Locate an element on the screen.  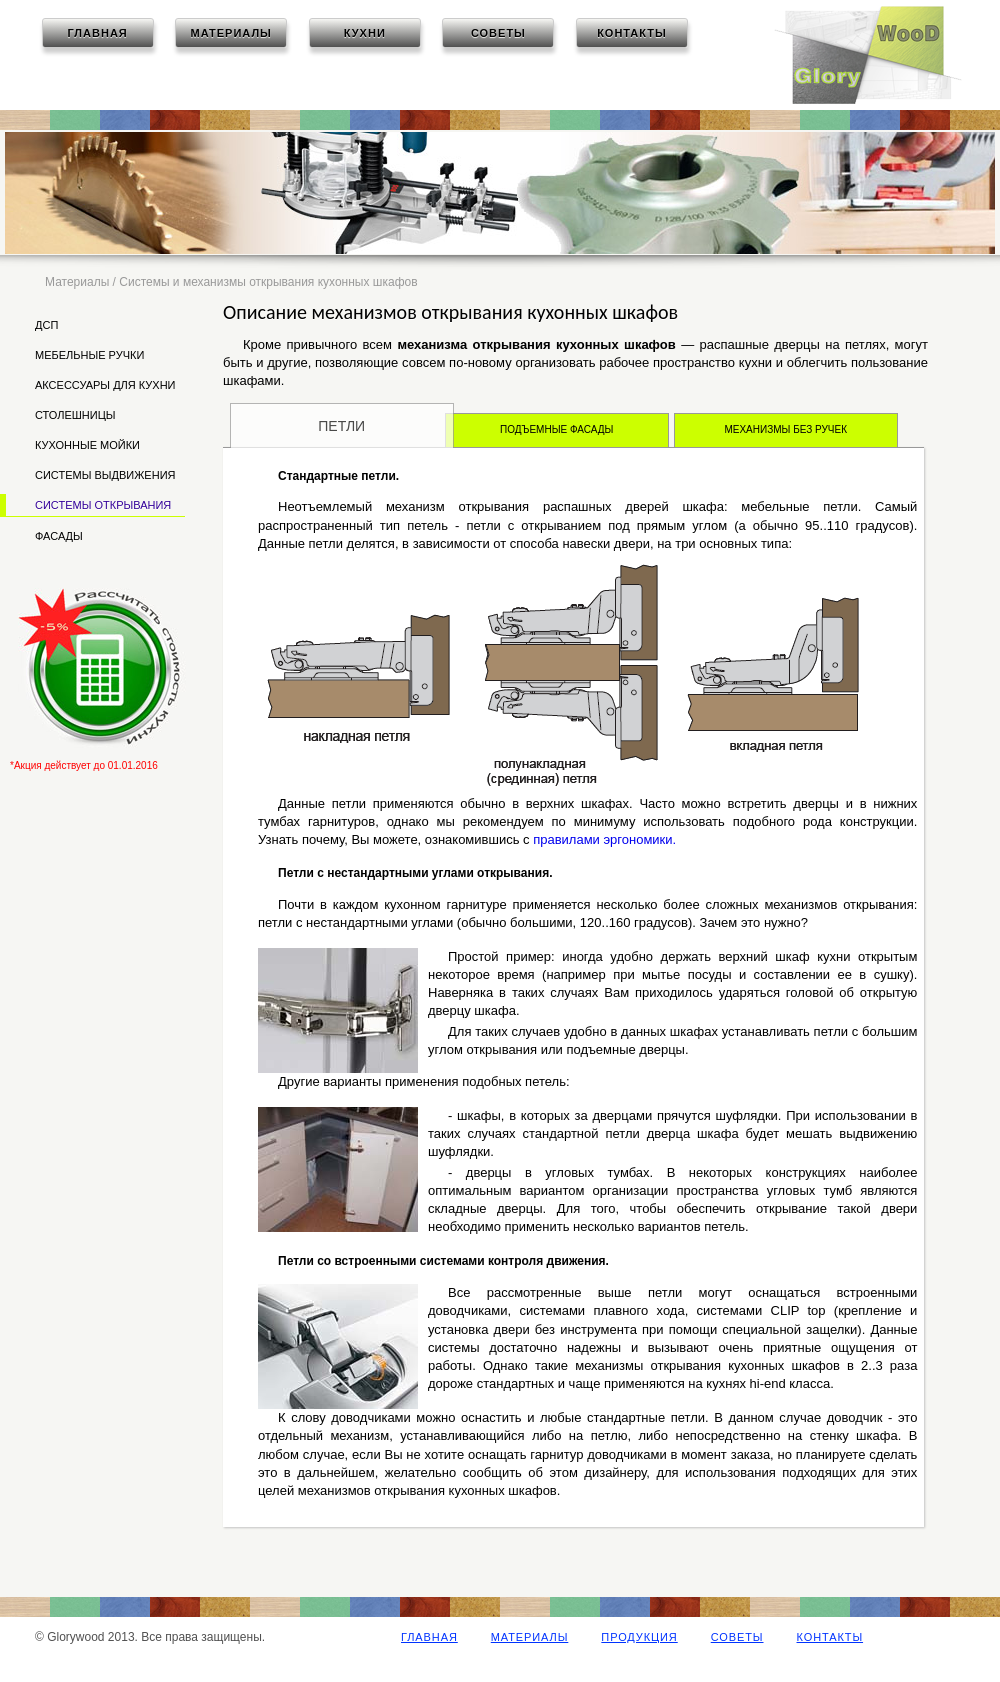
Системы выдвижения is located at coordinates (105, 475).